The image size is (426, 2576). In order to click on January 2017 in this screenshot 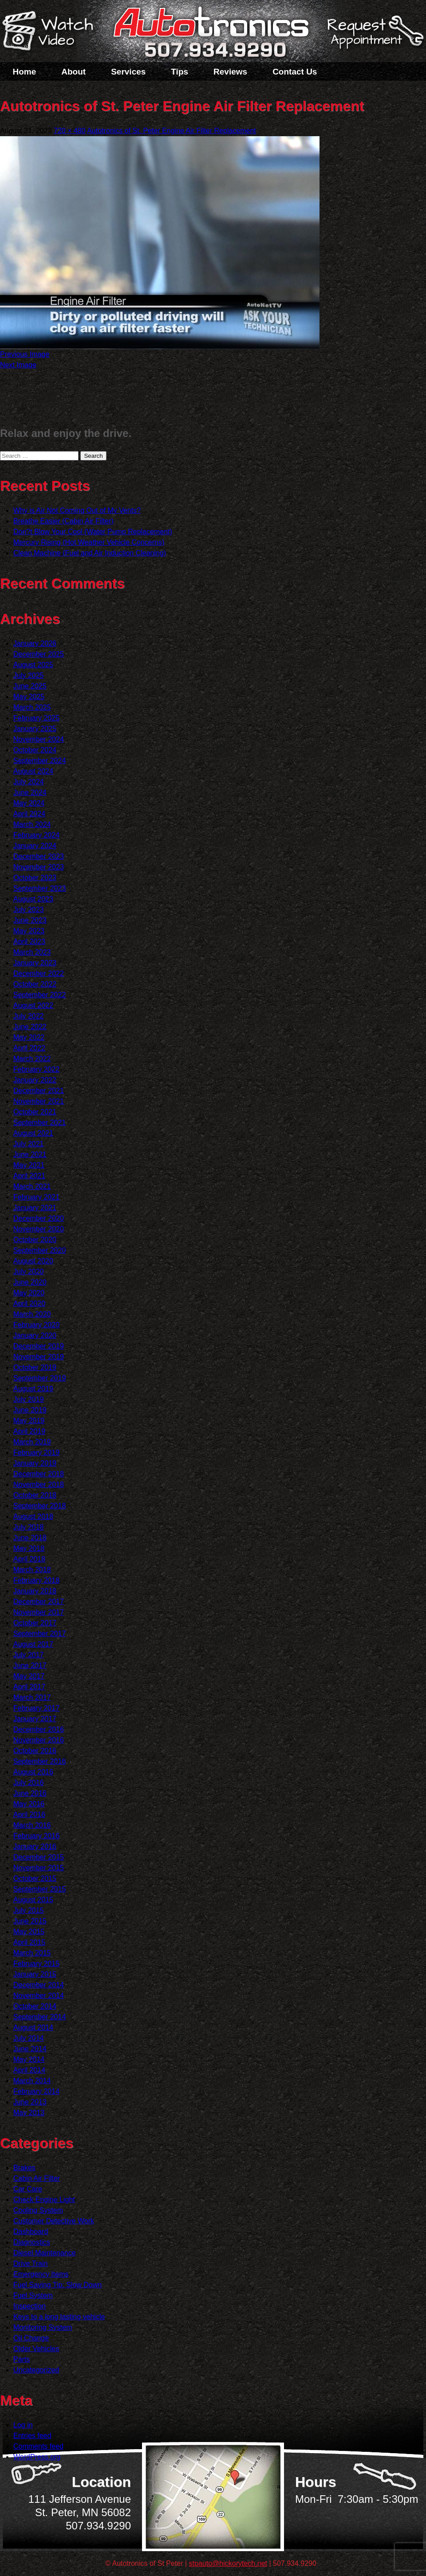, I will do `click(34, 1719)`.